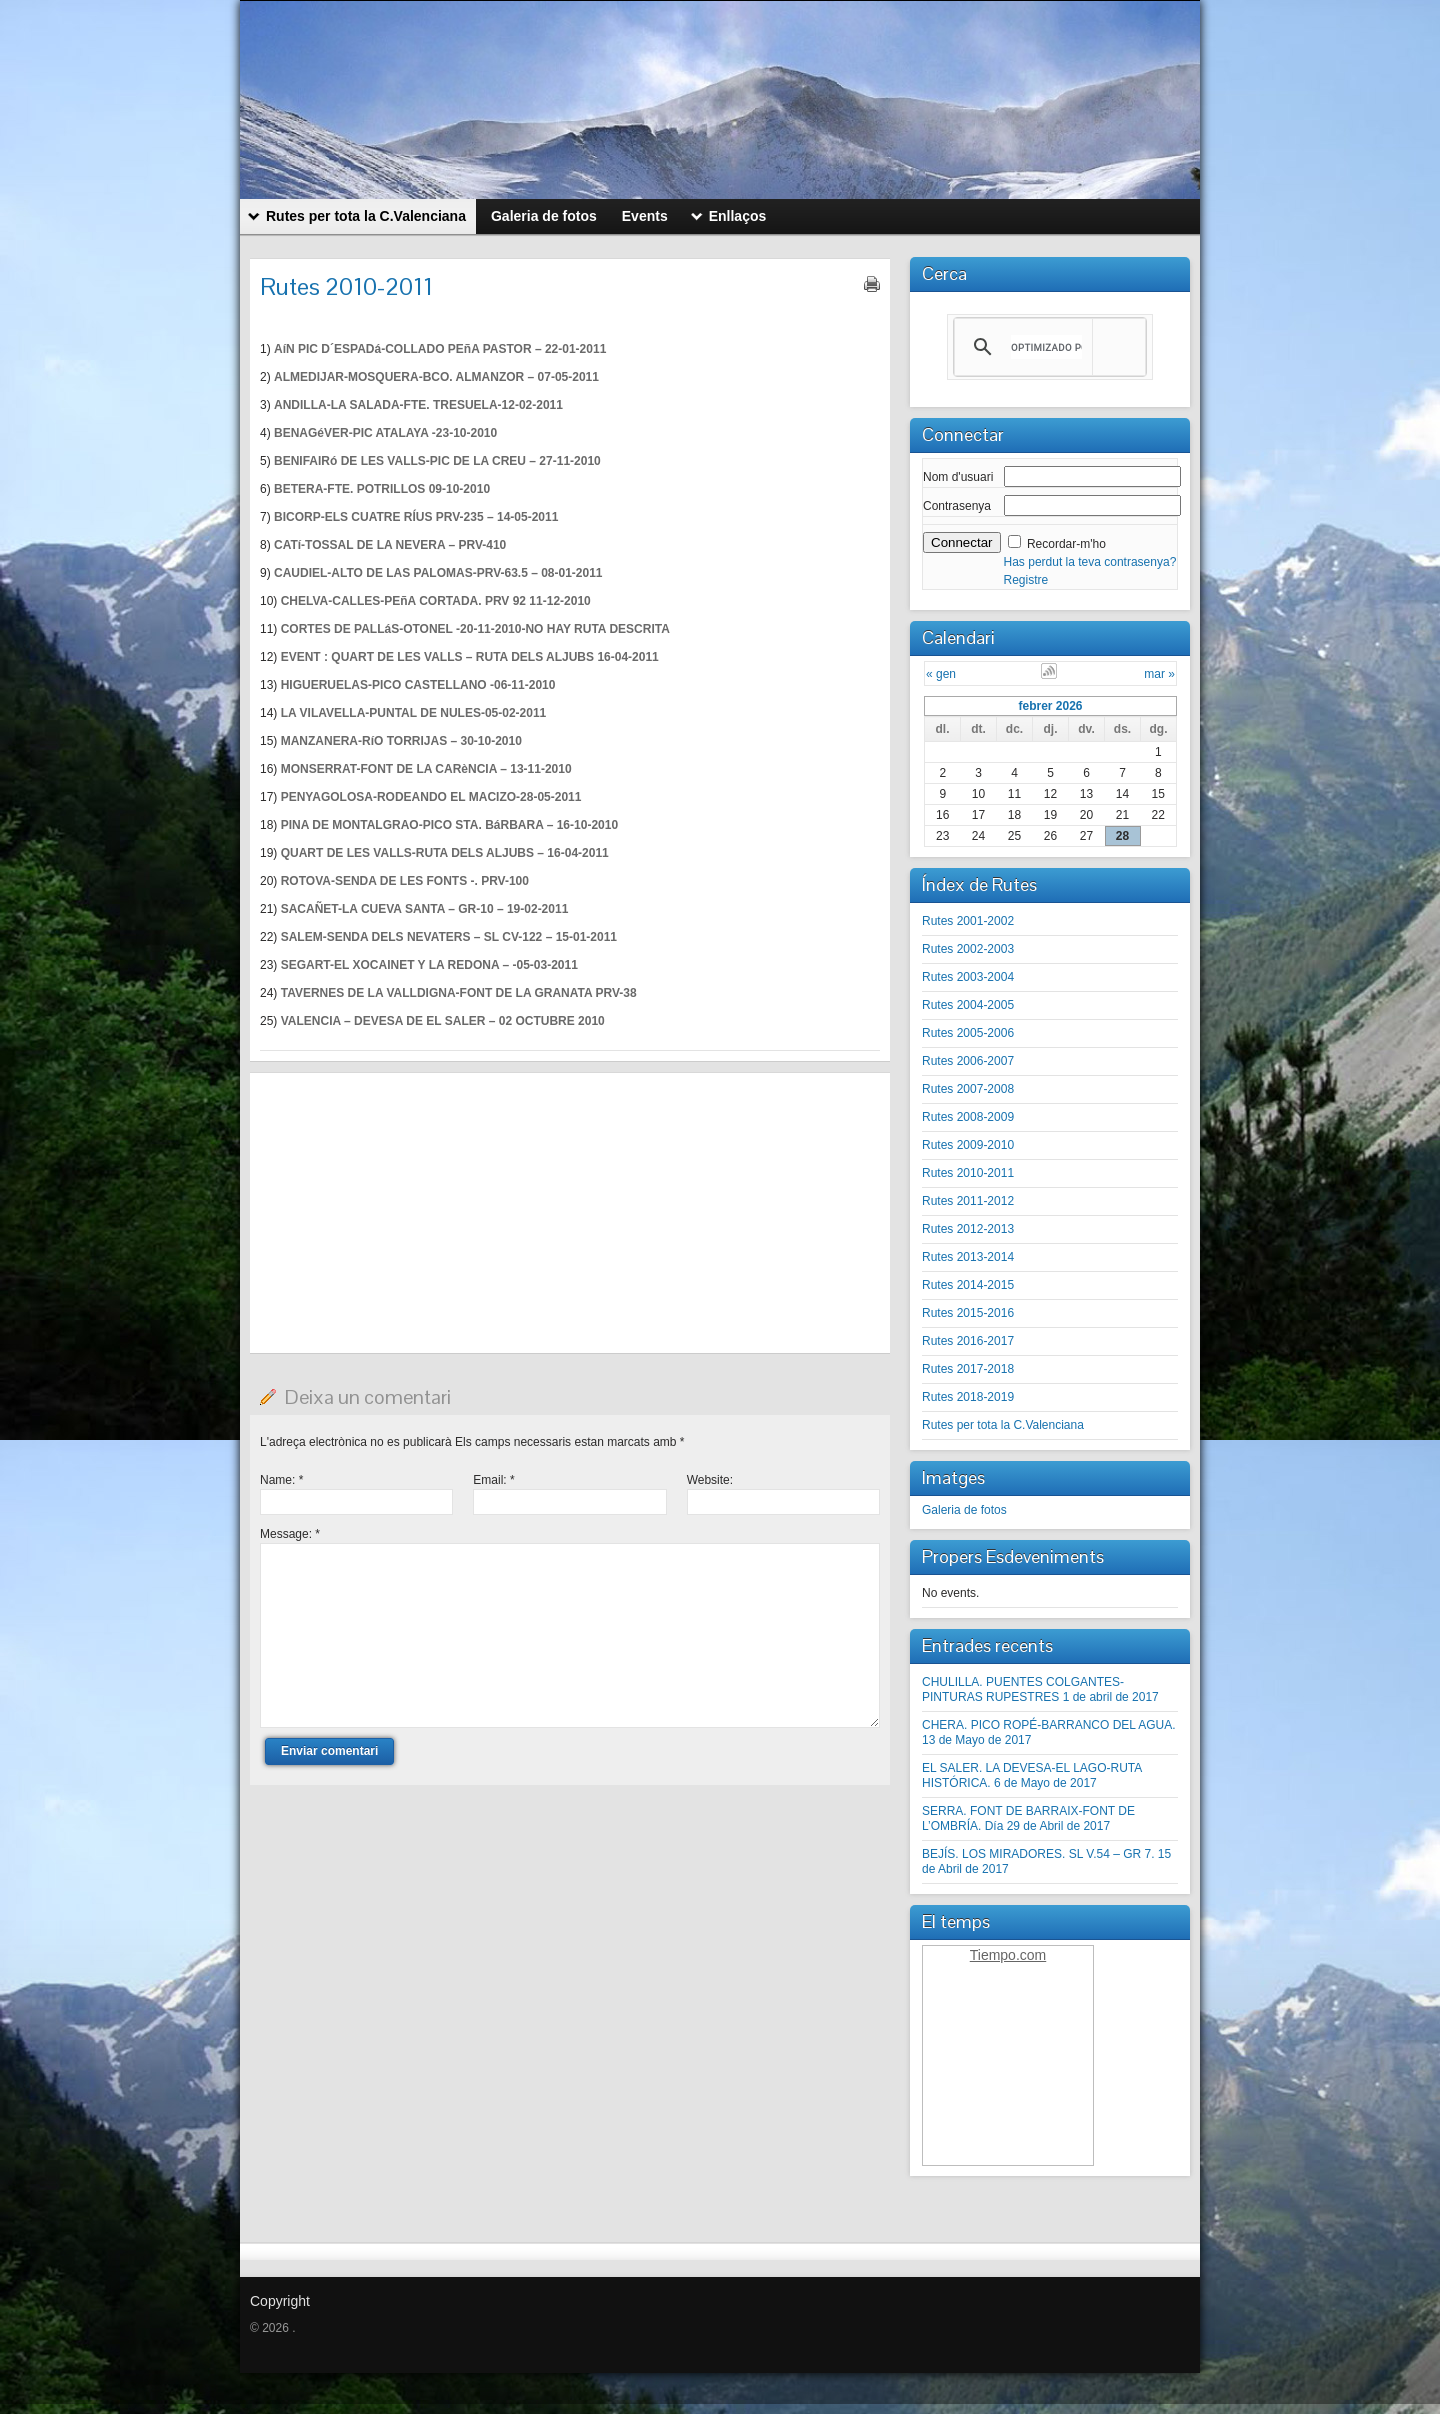 Image resolution: width=1440 pixels, height=2414 pixels. Describe the element at coordinates (570, 1213) in the screenshot. I see `[Advertisement]` at that location.